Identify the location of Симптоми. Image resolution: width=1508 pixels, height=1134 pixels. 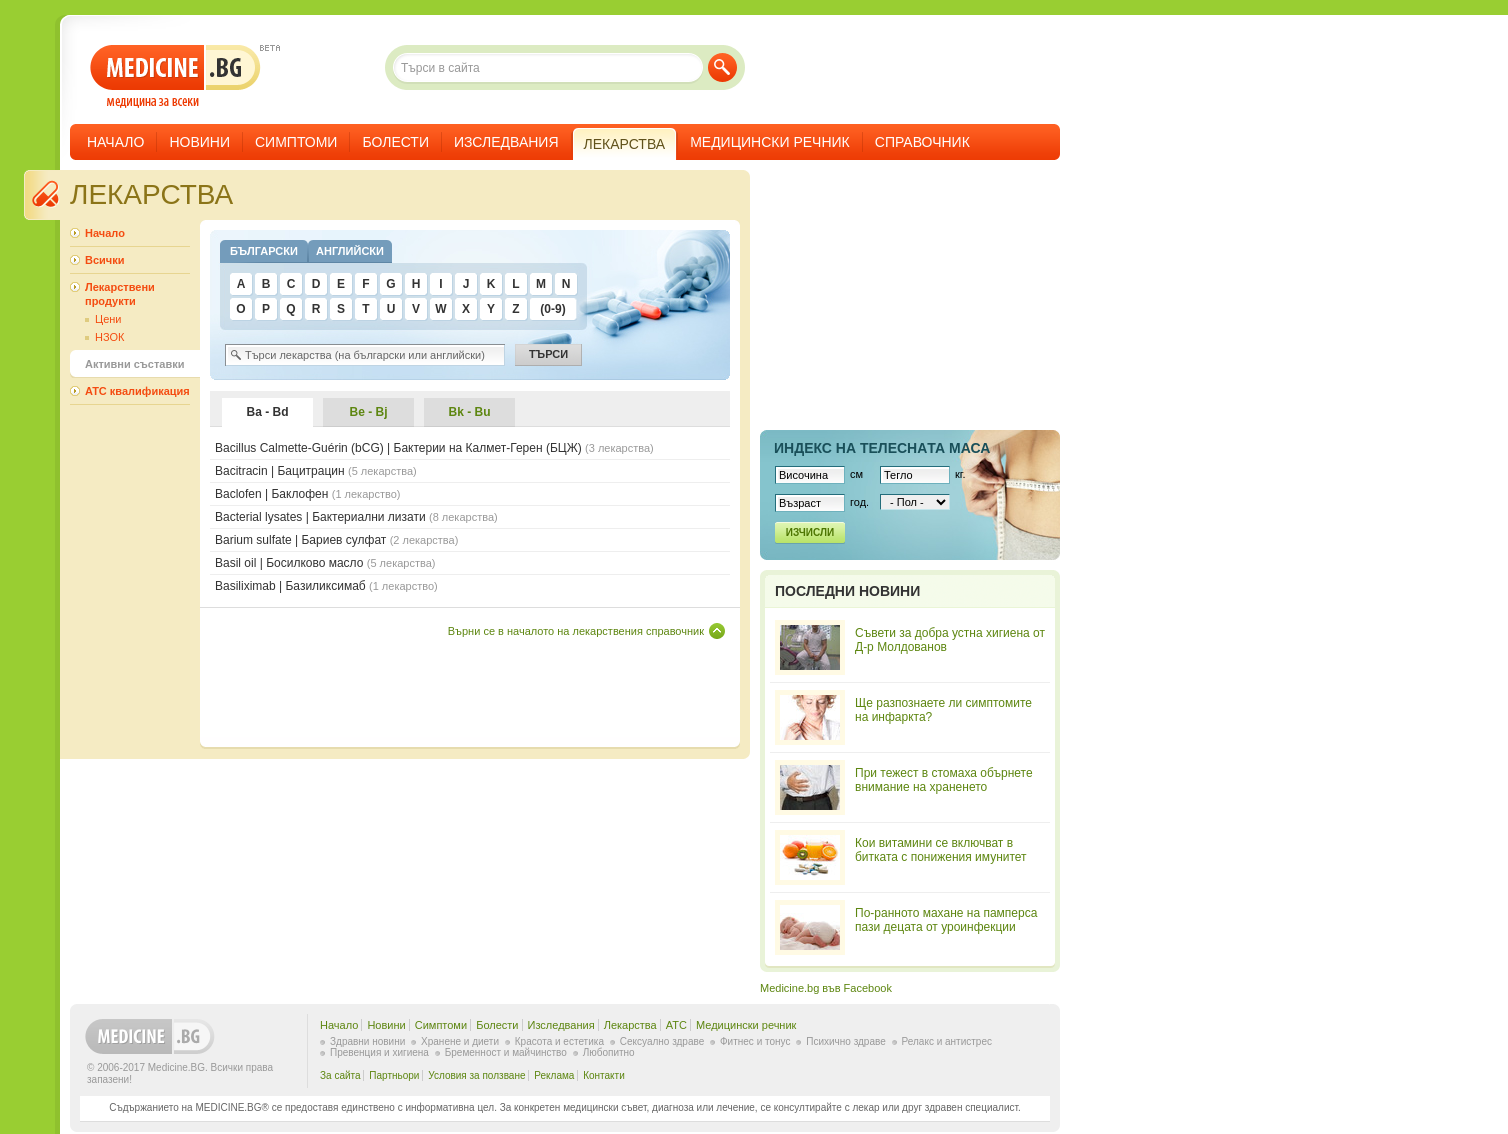
(296, 142).